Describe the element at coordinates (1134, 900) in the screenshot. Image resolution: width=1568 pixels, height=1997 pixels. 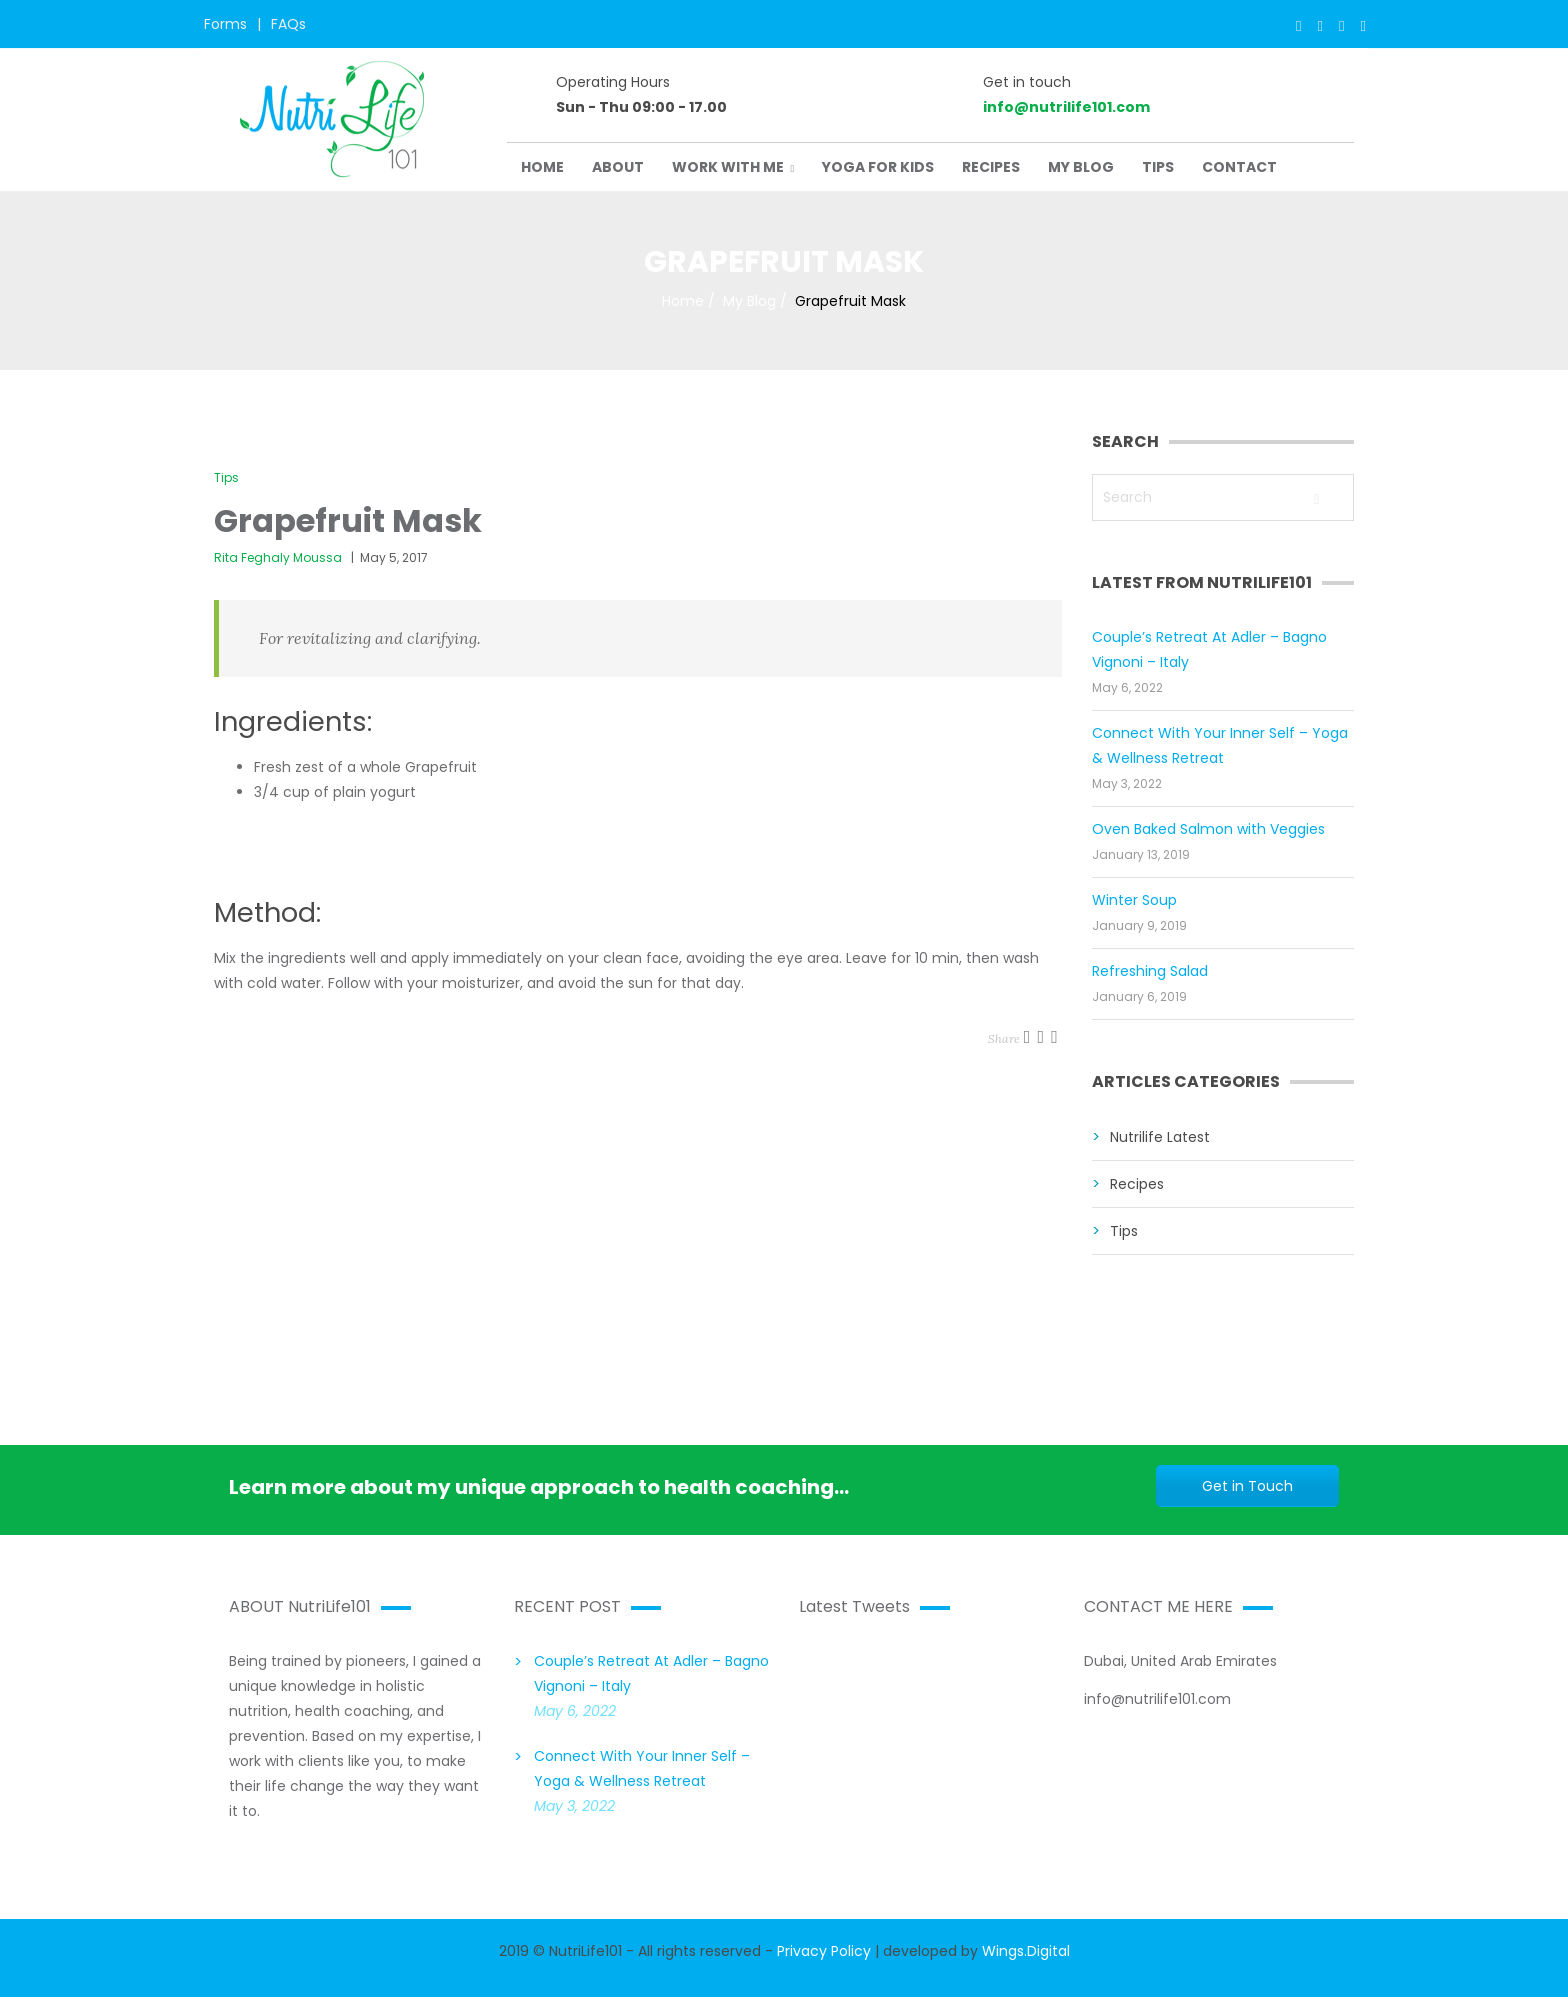
I see `Winter Soup` at that location.